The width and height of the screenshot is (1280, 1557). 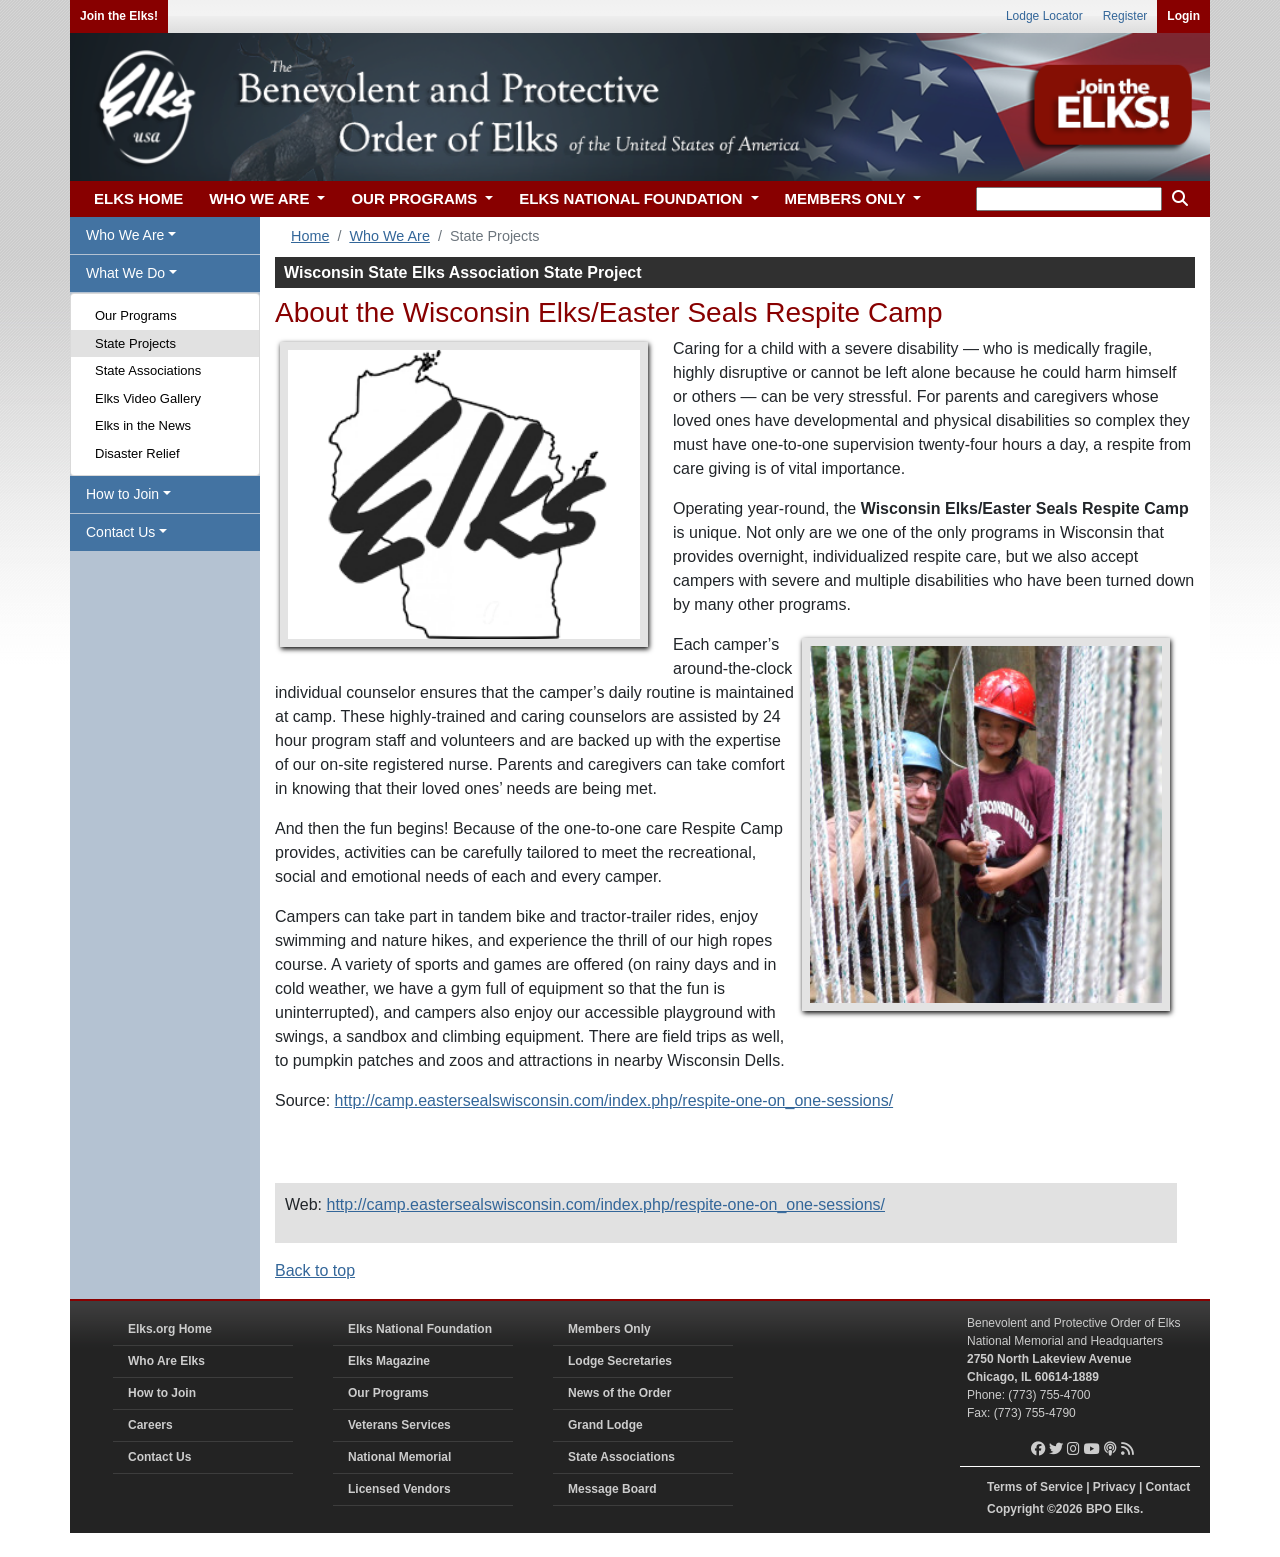 I want to click on Members Only, so click(x=609, y=1329).